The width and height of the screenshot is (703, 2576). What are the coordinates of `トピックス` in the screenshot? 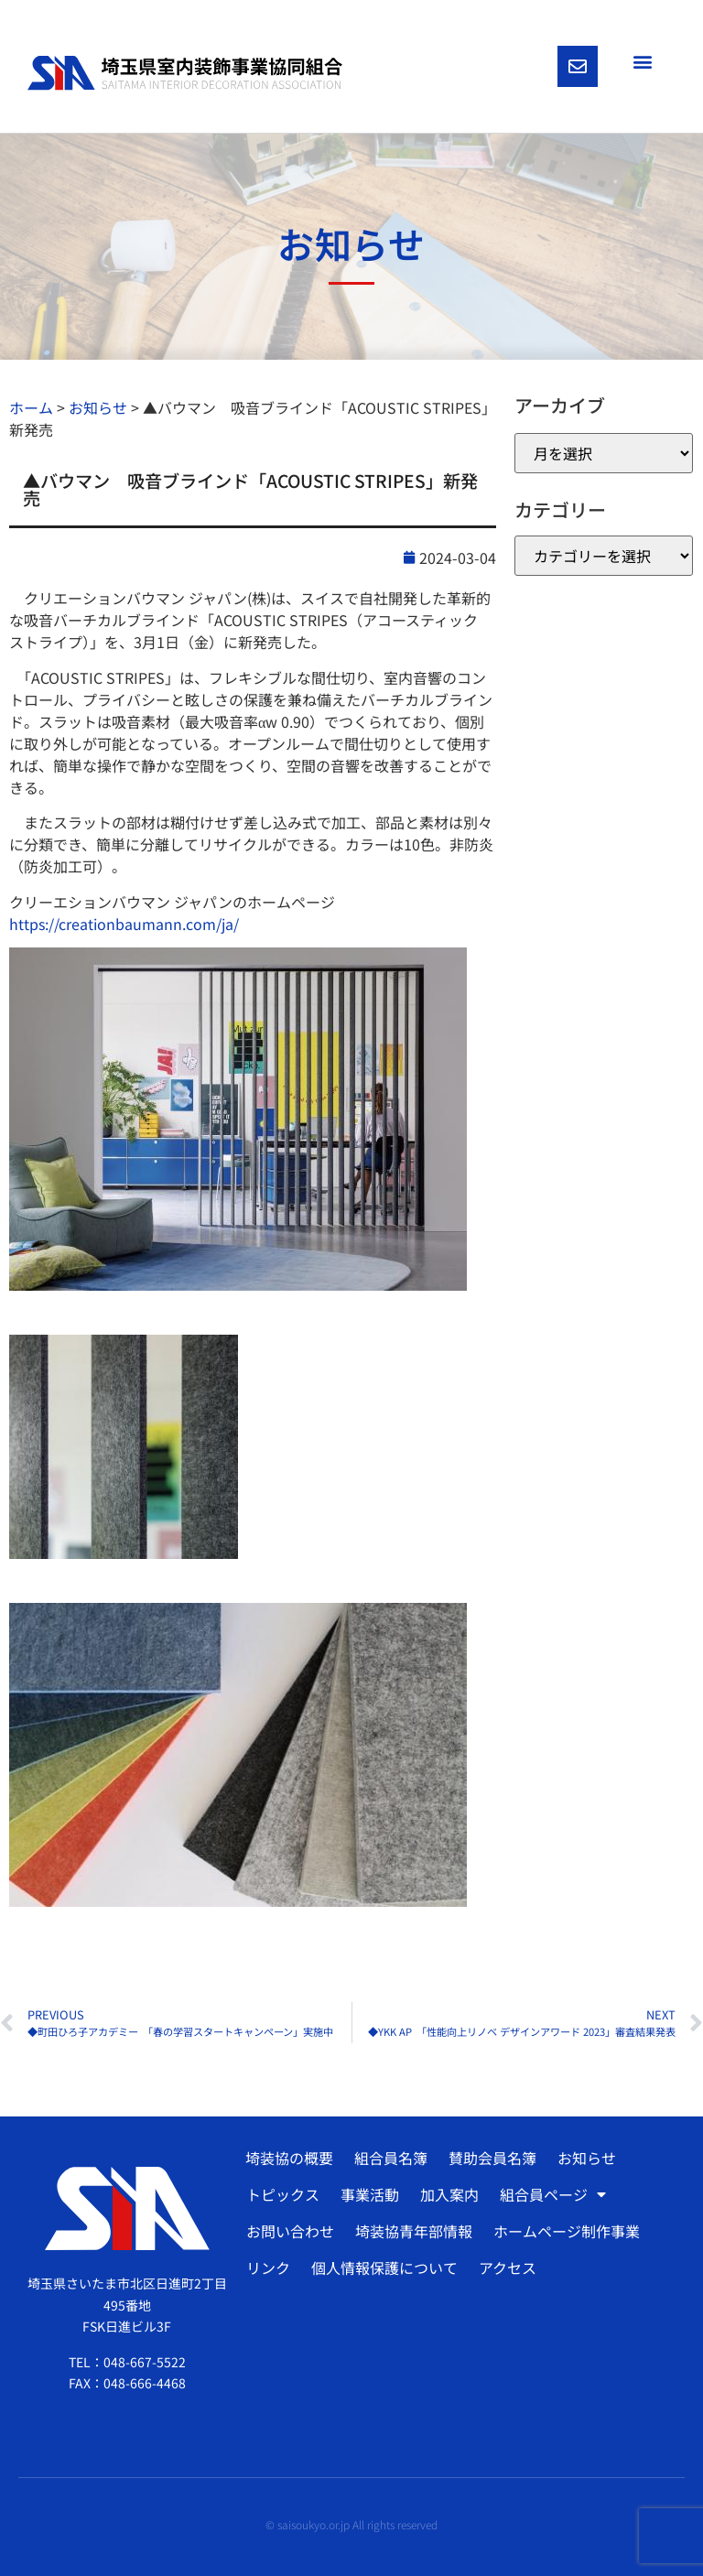 It's located at (282, 2194).